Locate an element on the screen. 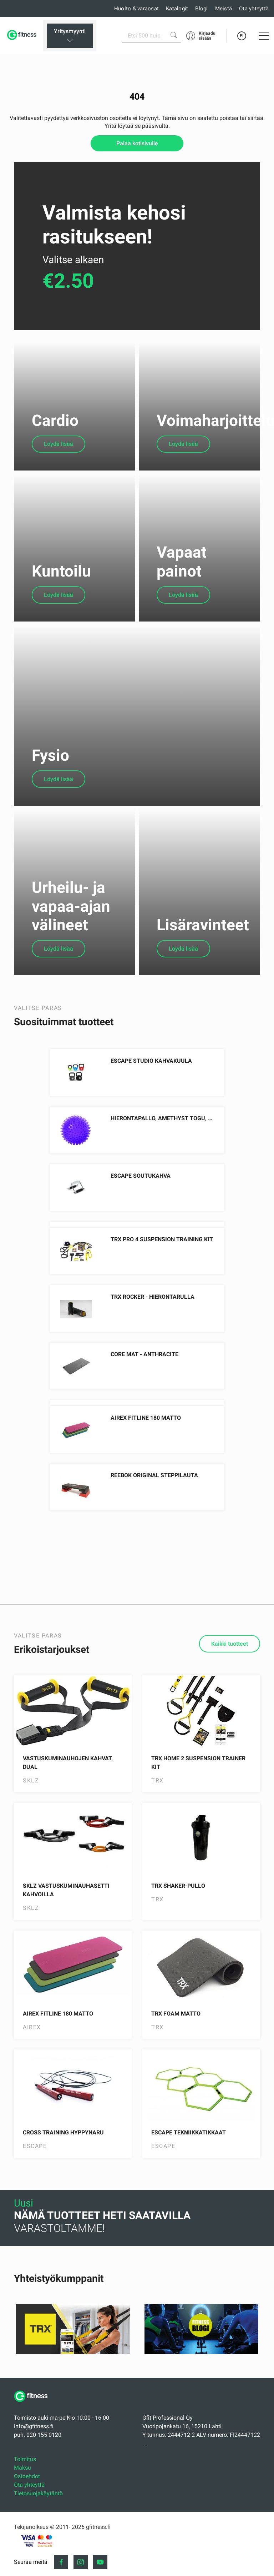  Maksu is located at coordinates (22, 2516).